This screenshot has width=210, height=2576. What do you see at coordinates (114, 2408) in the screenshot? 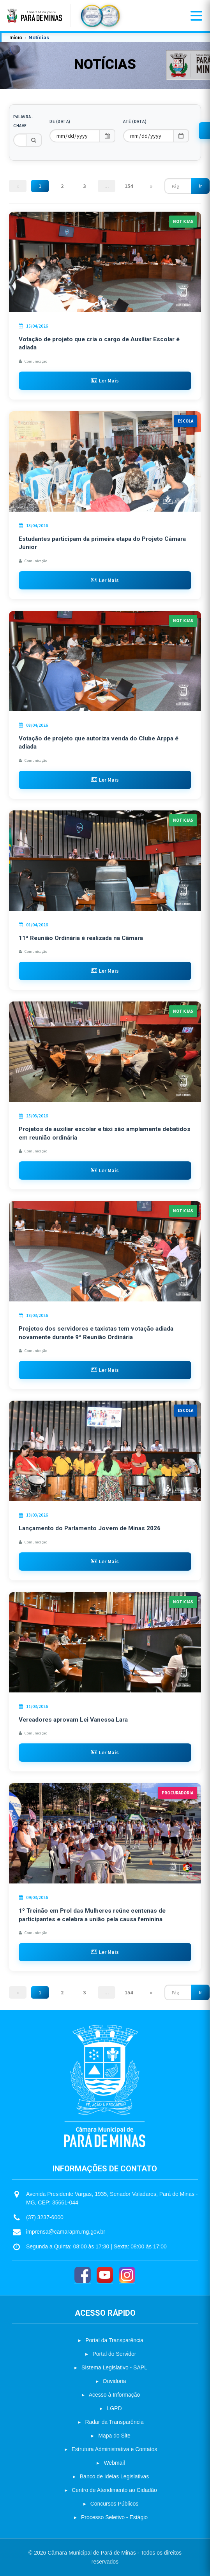
I see `LGPD` at bounding box center [114, 2408].